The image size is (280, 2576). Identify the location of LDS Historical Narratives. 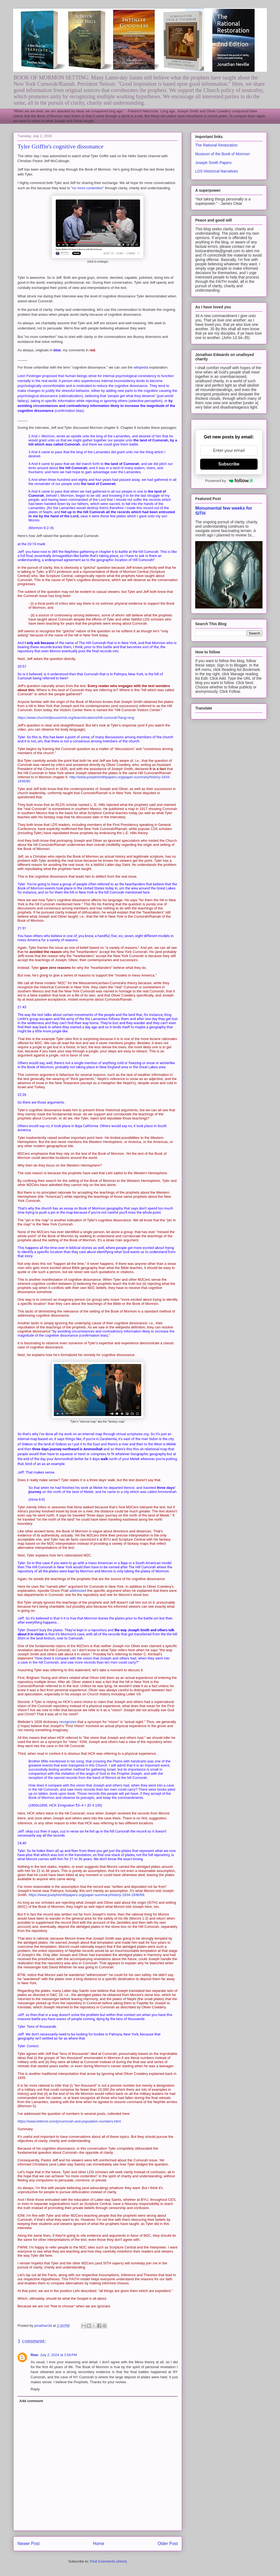
(216, 171).